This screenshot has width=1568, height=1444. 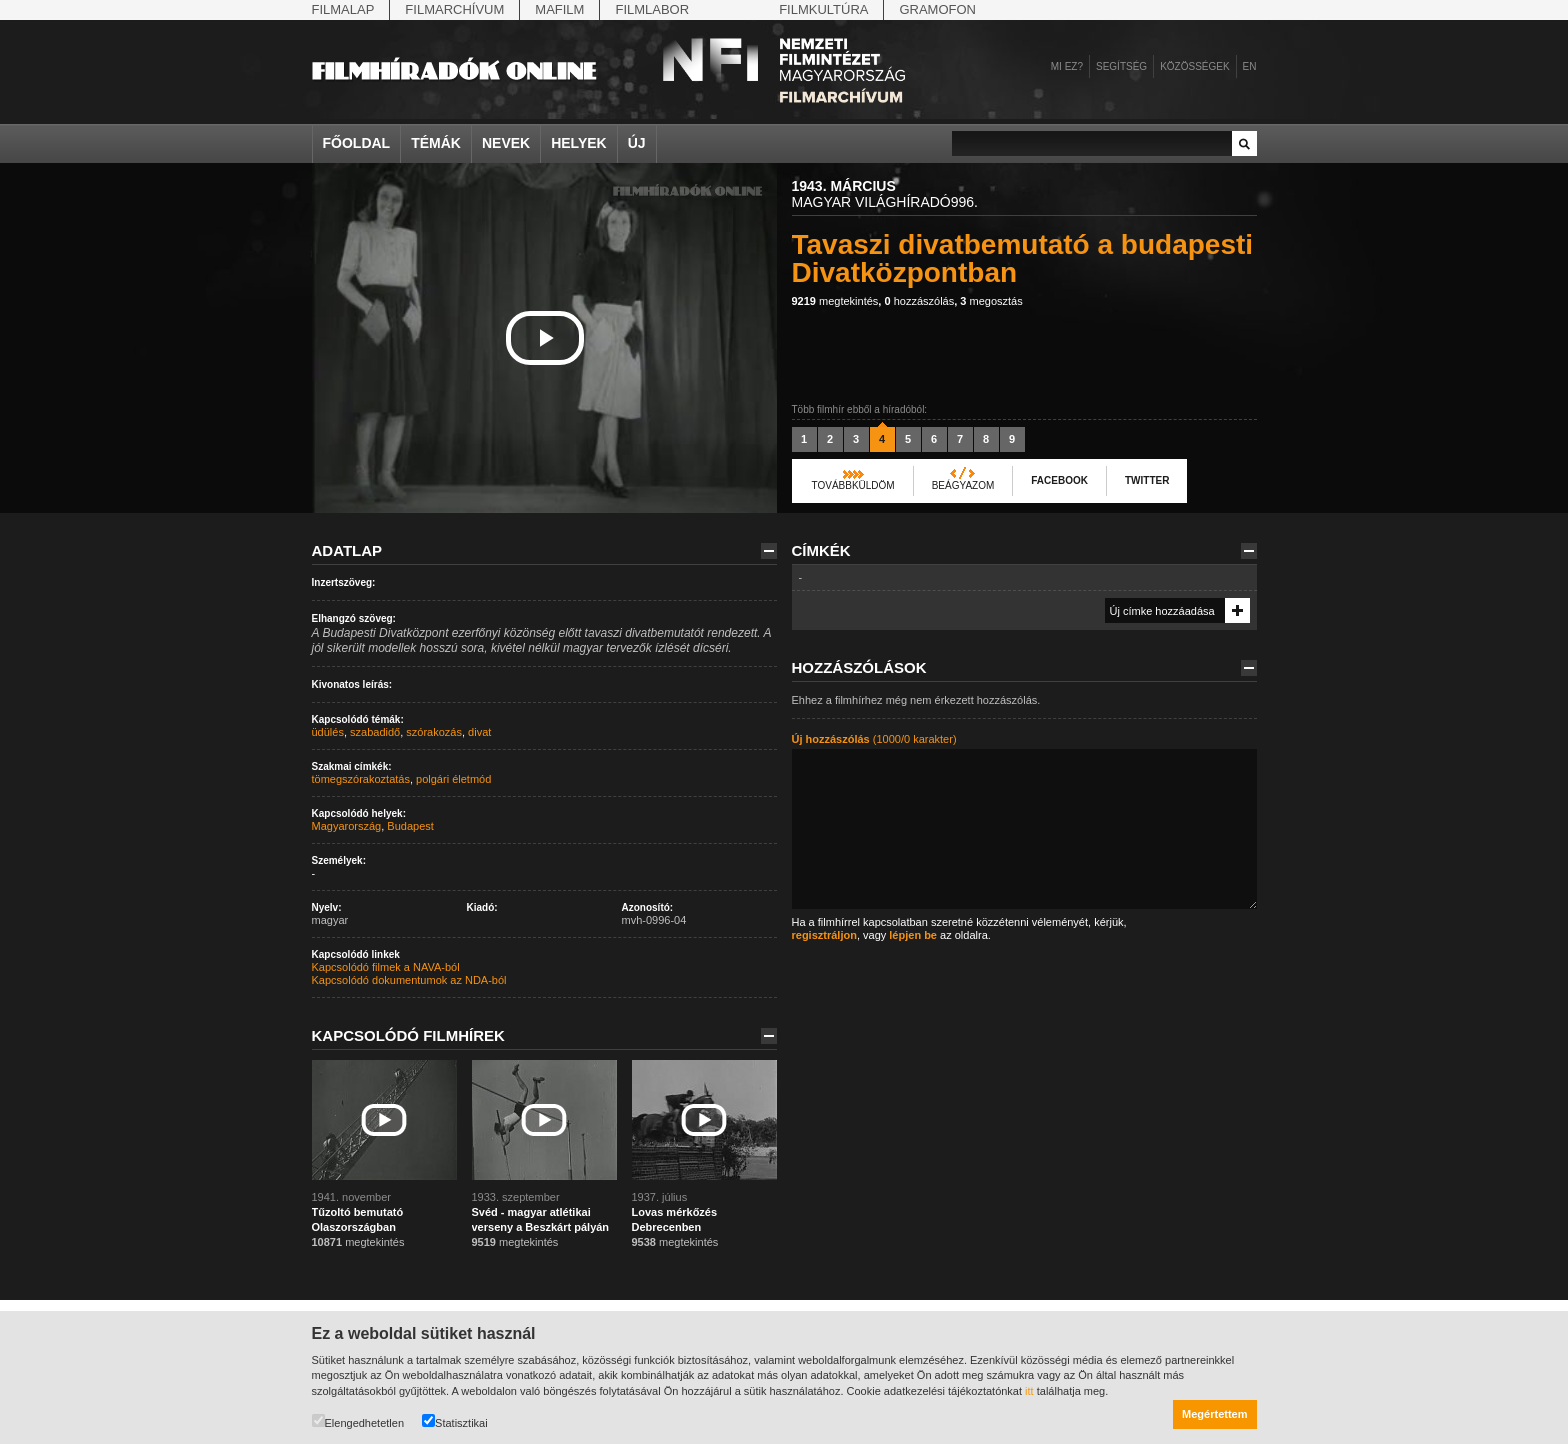 What do you see at coordinates (559, 9) in the screenshot?
I see `Mafilm` at bounding box center [559, 9].